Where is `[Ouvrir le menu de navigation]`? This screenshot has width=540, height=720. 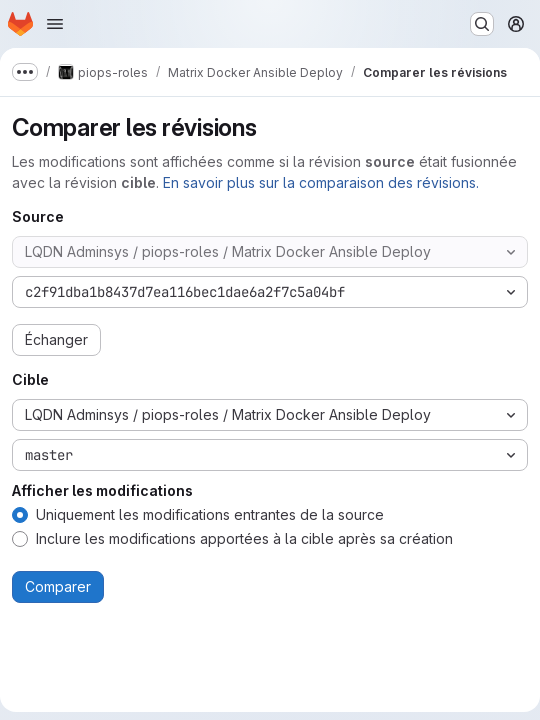
[Ouvrir le menu de navigation] is located at coordinates (55, 24).